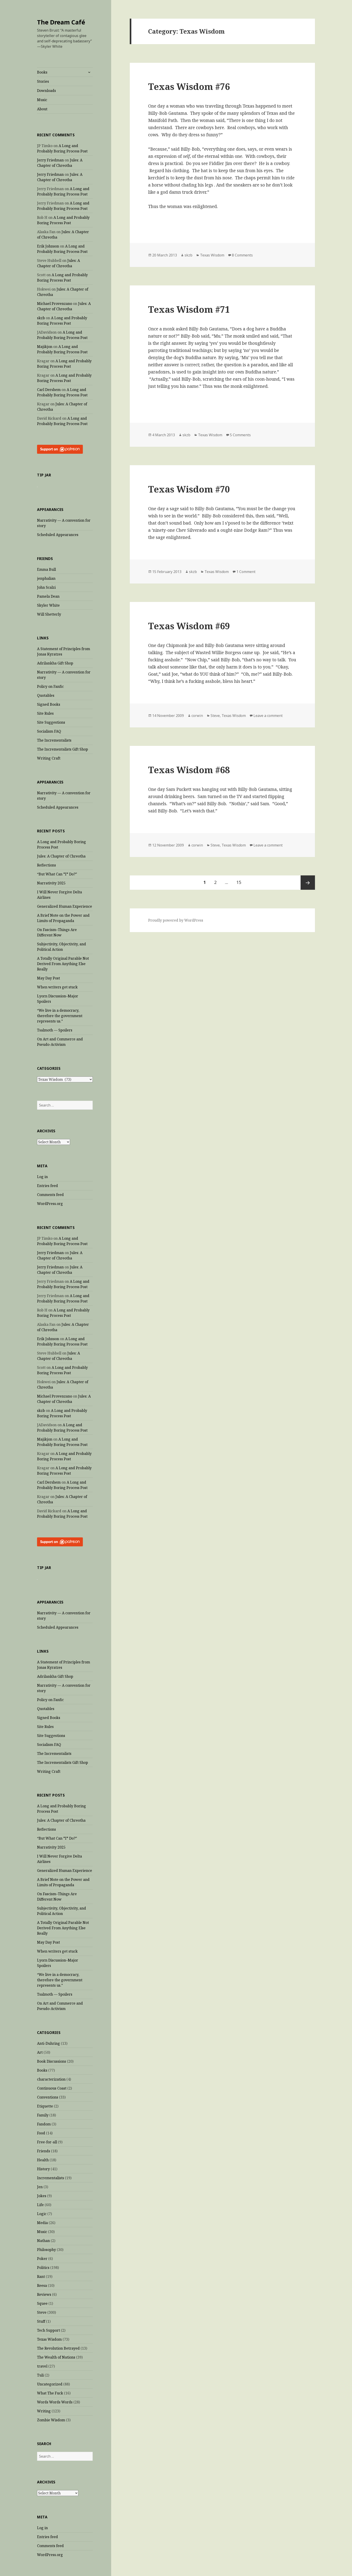  Describe the element at coordinates (51, 2079) in the screenshot. I see `characterization` at that location.